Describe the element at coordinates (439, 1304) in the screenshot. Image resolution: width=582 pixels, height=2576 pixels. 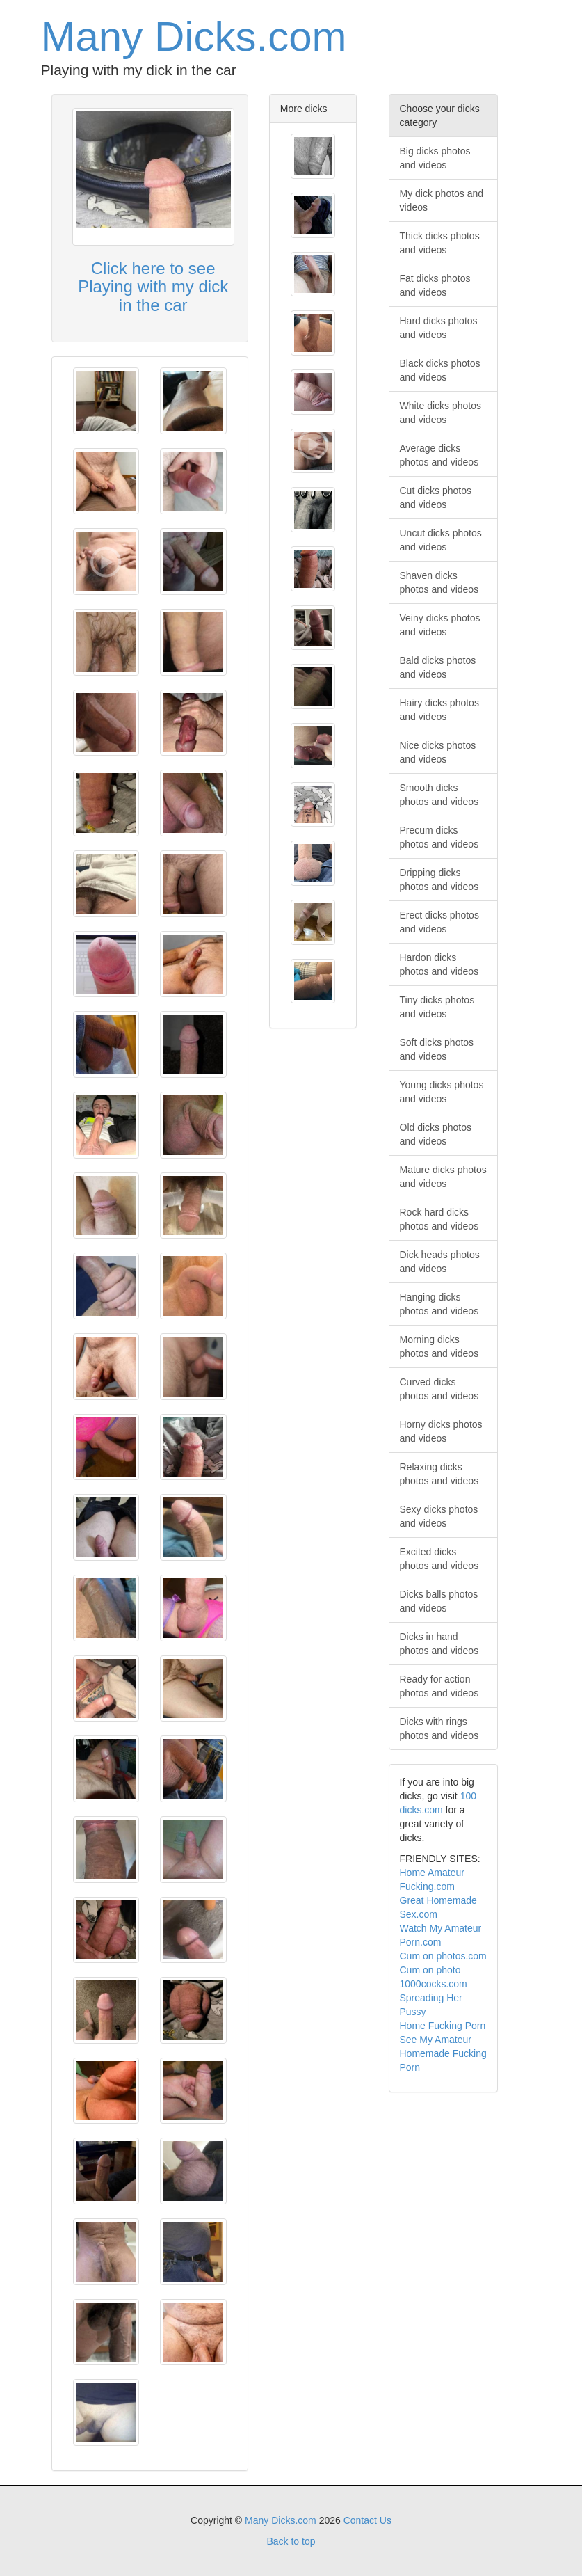
I see `Hanging dicks photos and videos` at that location.